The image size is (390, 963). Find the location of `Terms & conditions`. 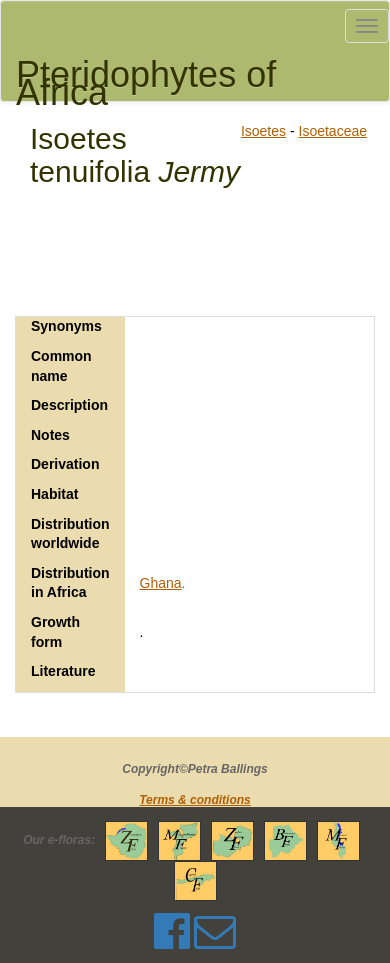

Terms & conditions is located at coordinates (195, 800).